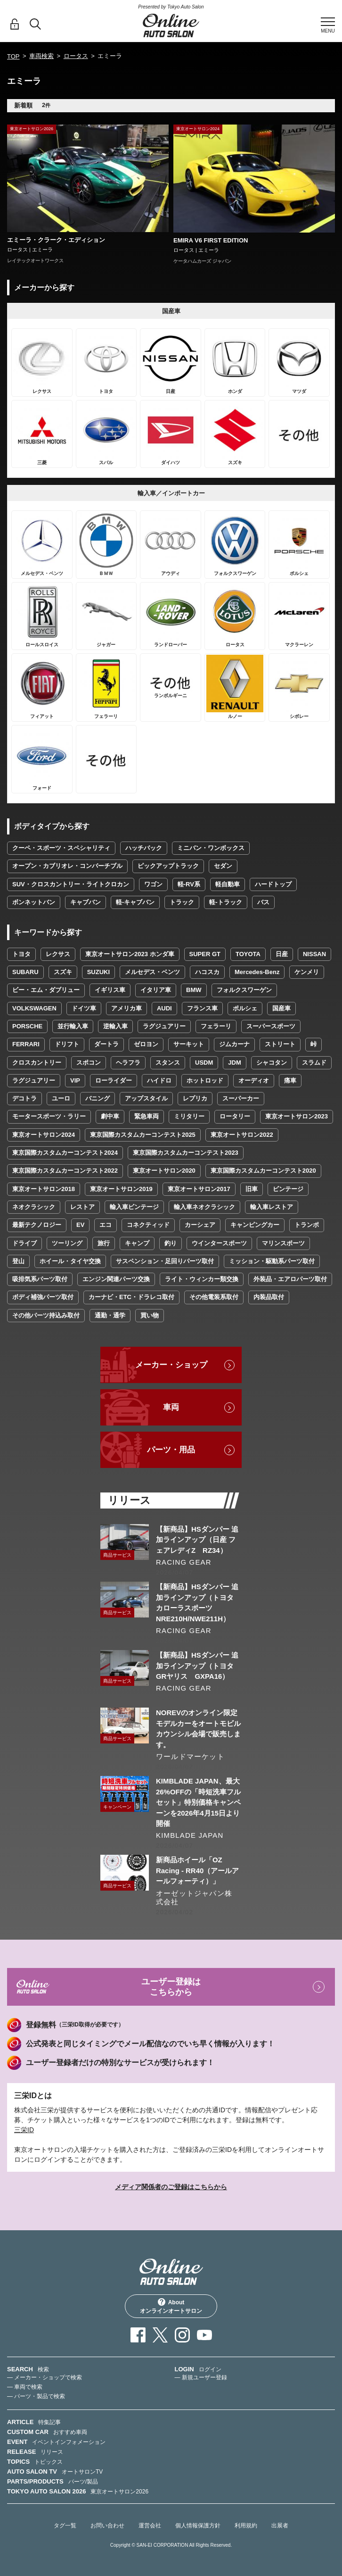  What do you see at coordinates (61, 847) in the screenshot?
I see `クーペ・スポーツ・スペシャリティ` at bounding box center [61, 847].